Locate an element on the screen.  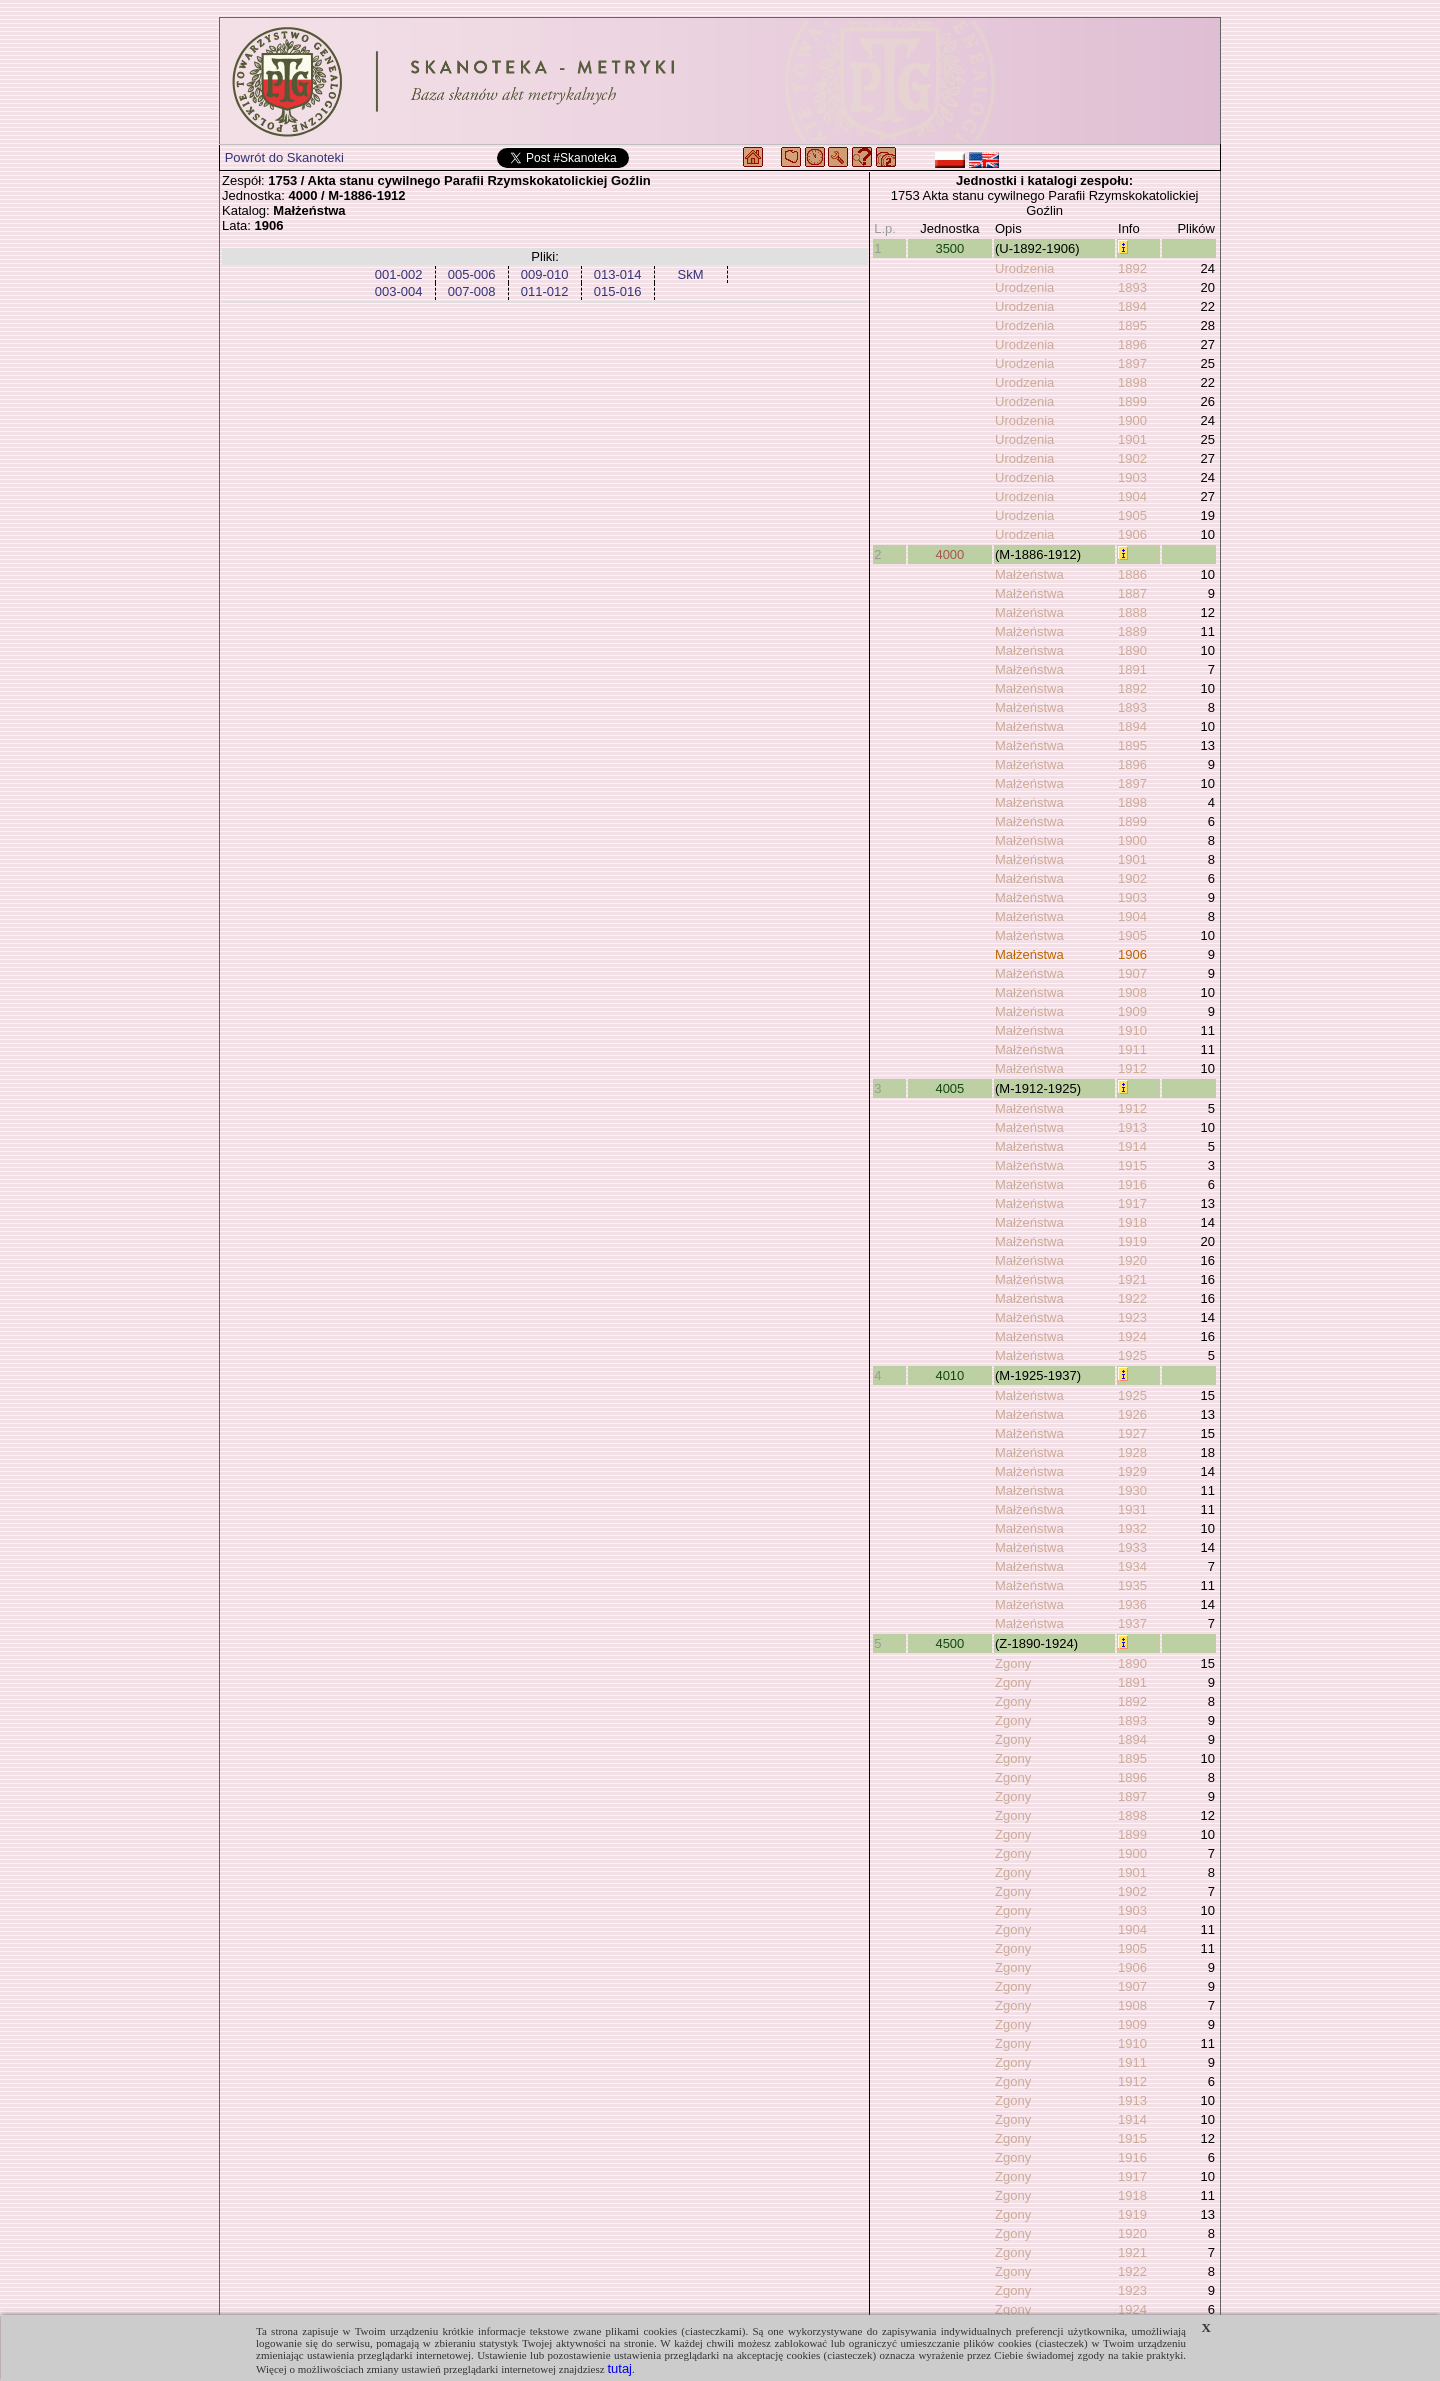
1905 is located at coordinates (1132, 515).